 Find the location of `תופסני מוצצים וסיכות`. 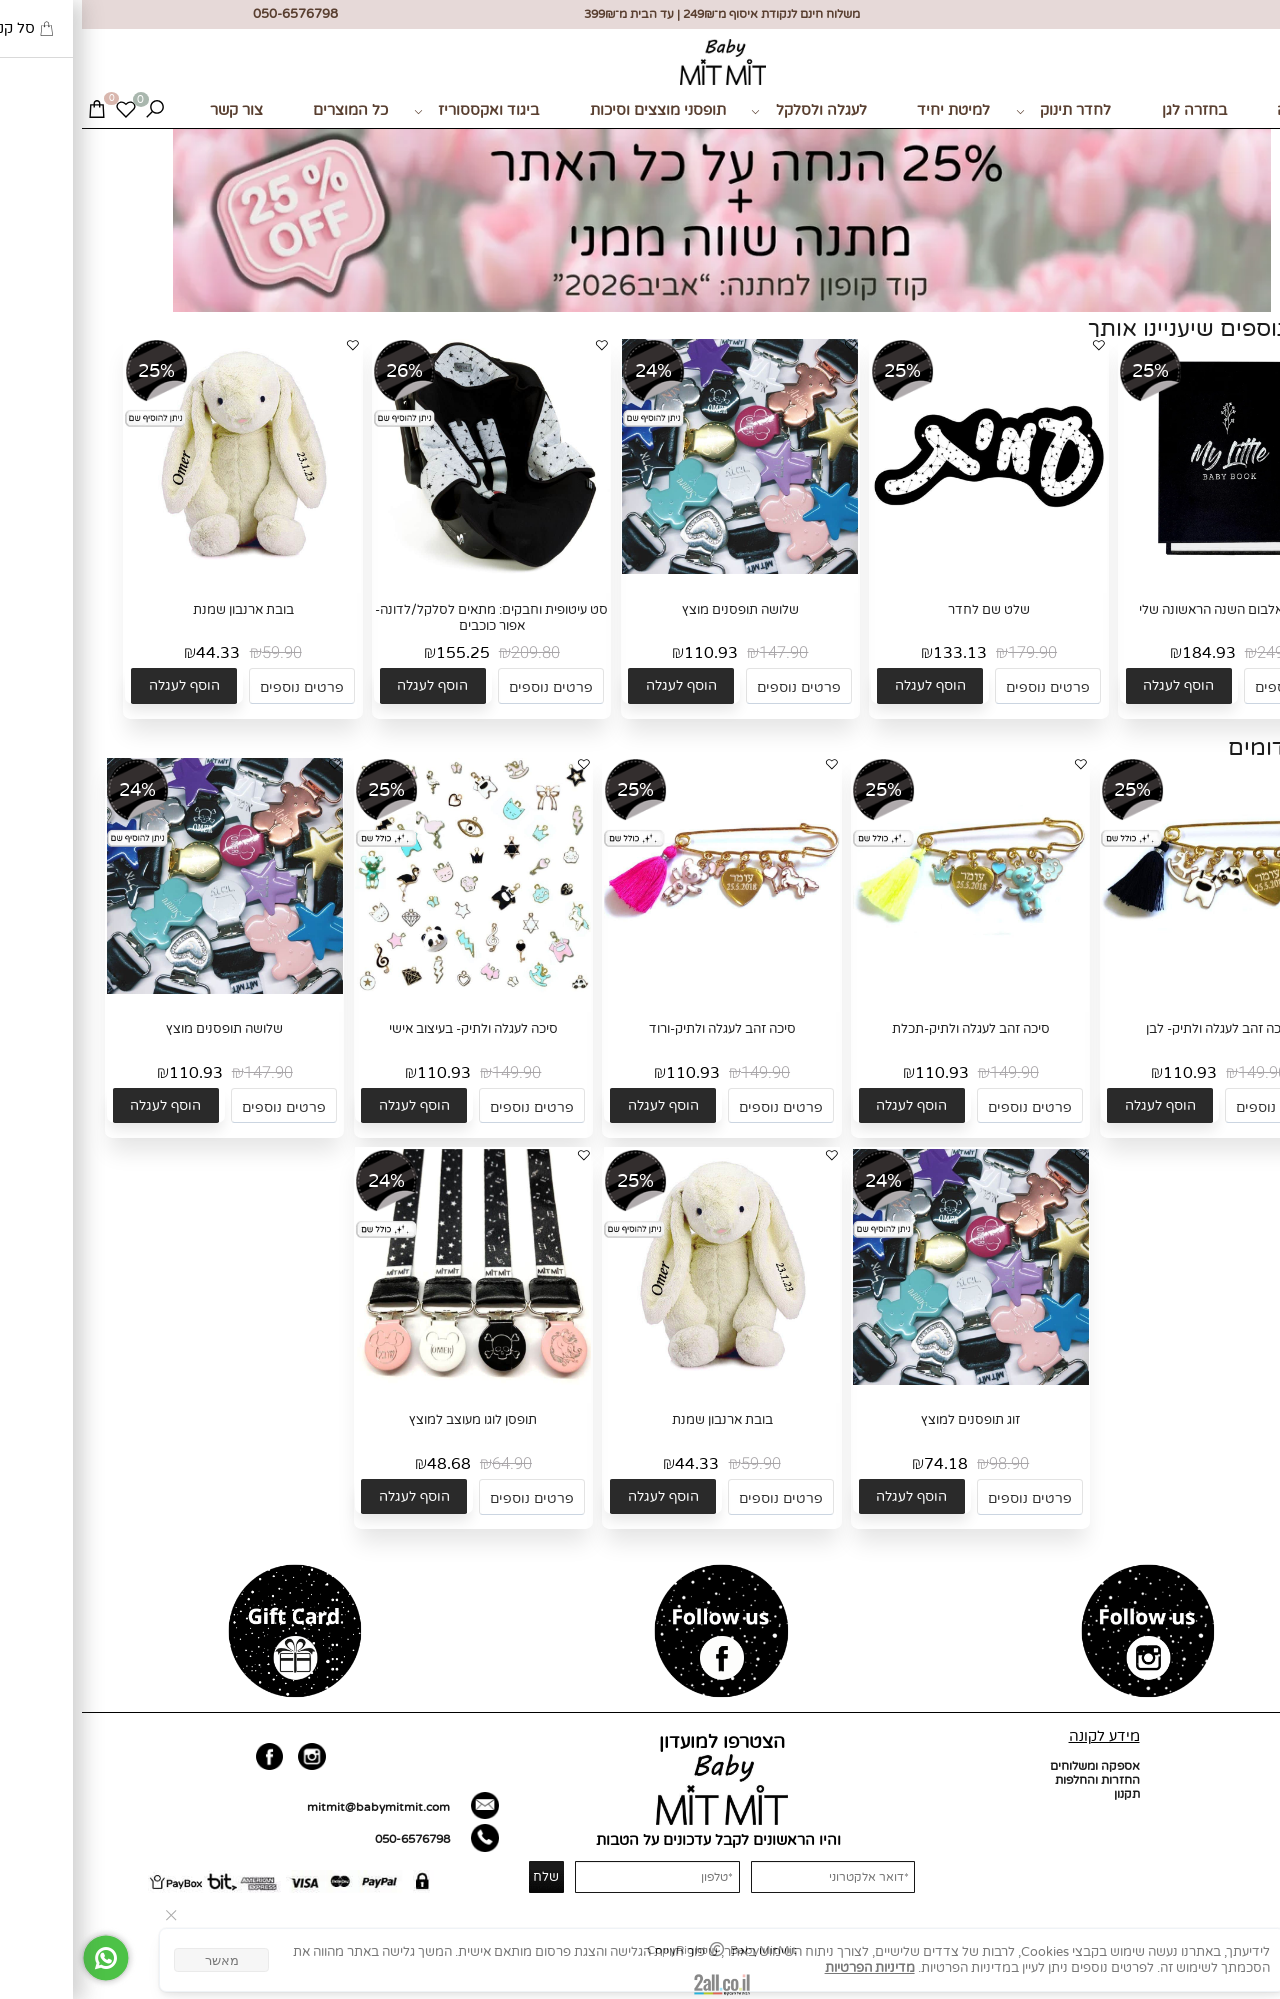

תופסני מוצצים וסיכות is located at coordinates (576, 110).